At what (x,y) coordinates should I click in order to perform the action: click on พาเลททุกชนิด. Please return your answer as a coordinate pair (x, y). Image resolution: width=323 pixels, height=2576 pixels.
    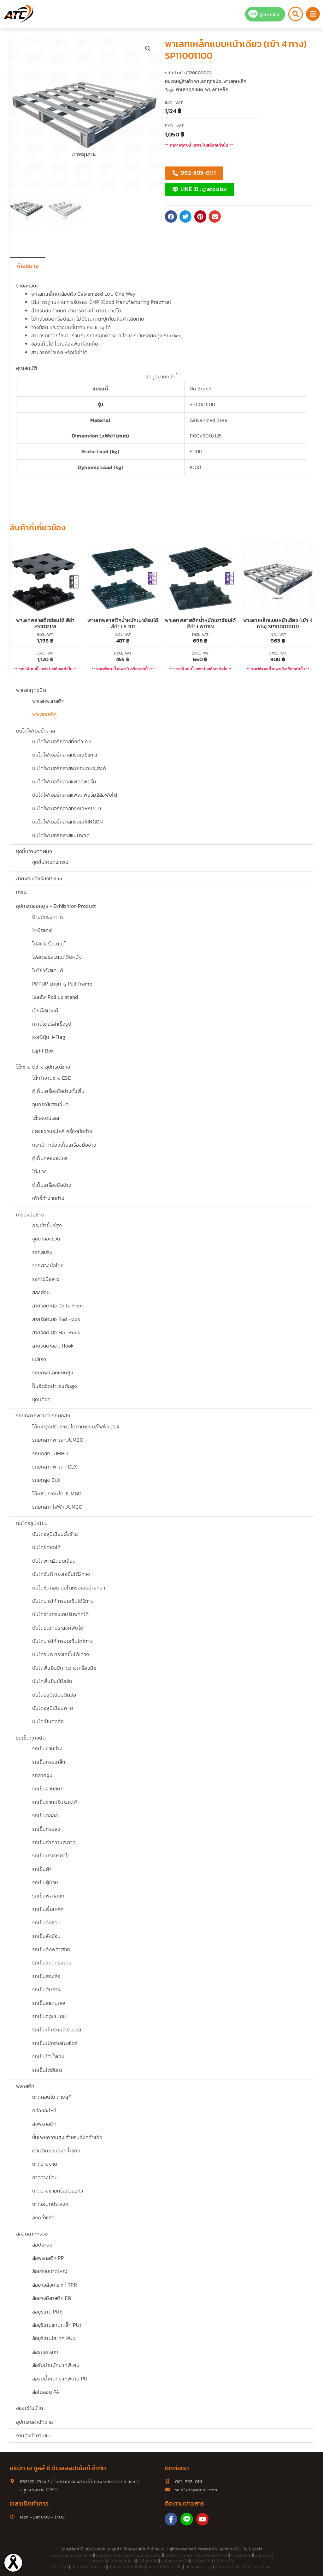
    Looking at the image, I should click on (31, 690).